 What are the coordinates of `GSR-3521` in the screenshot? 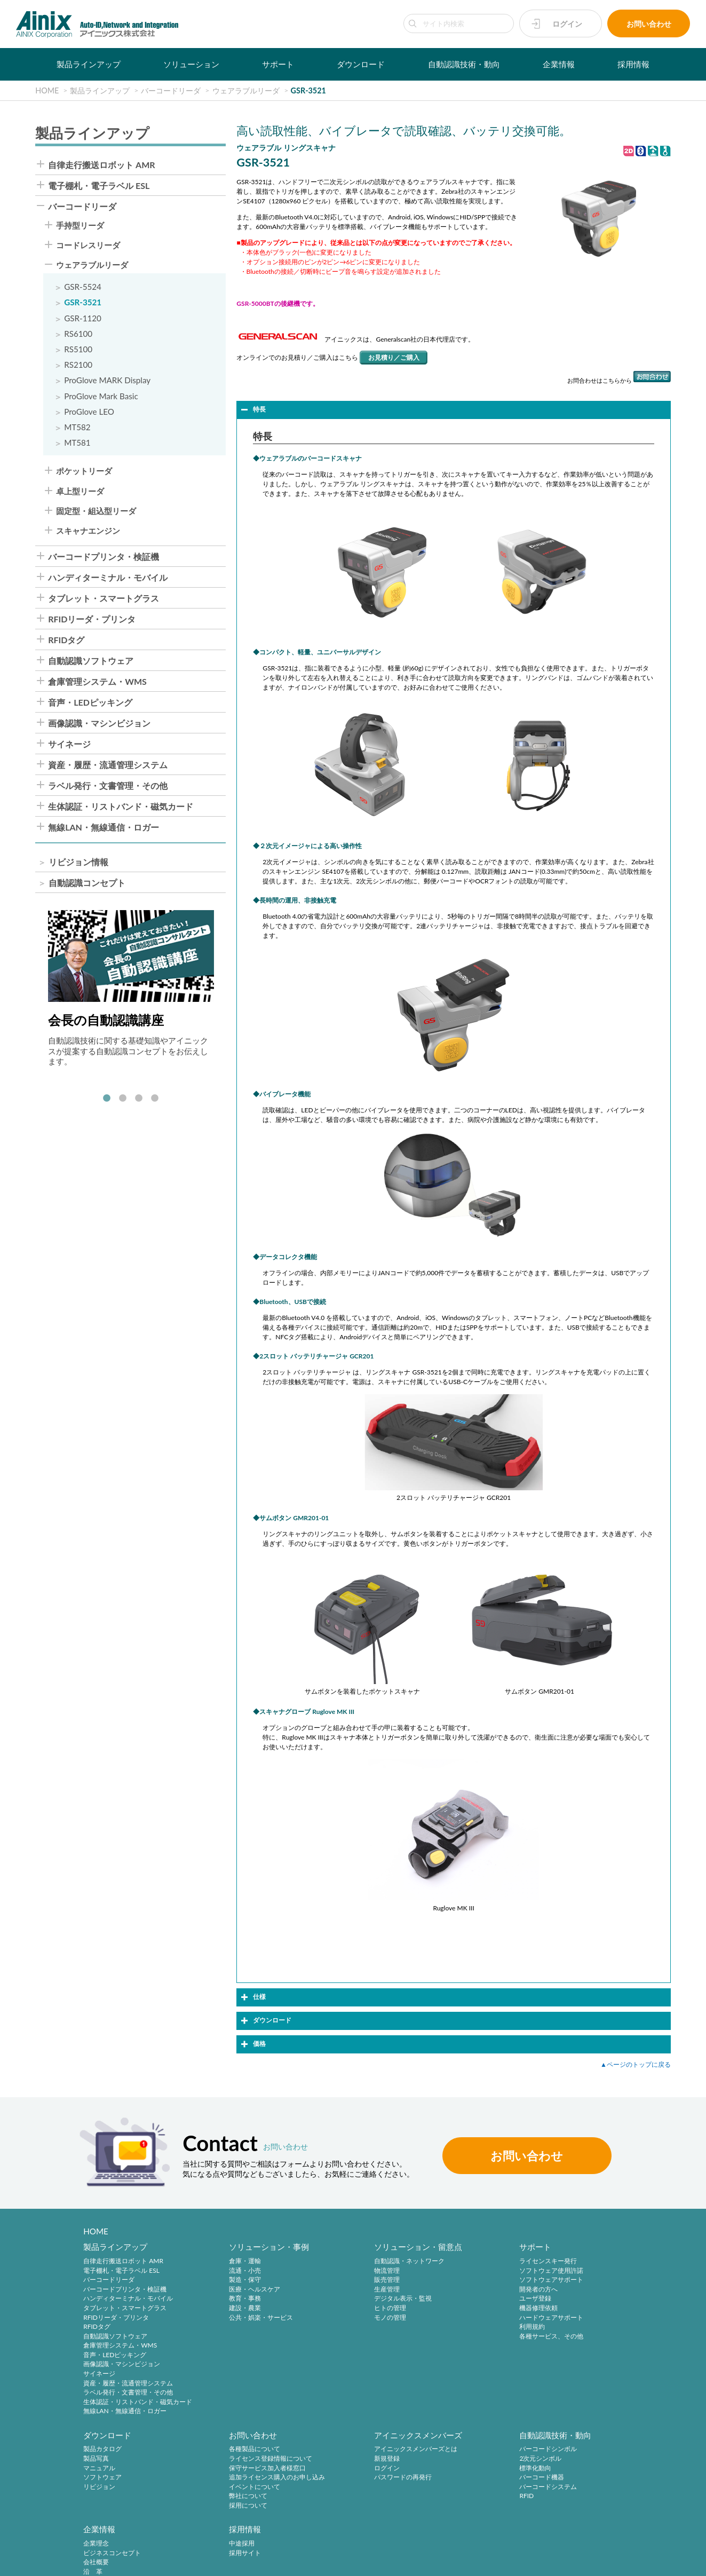 It's located at (82, 302).